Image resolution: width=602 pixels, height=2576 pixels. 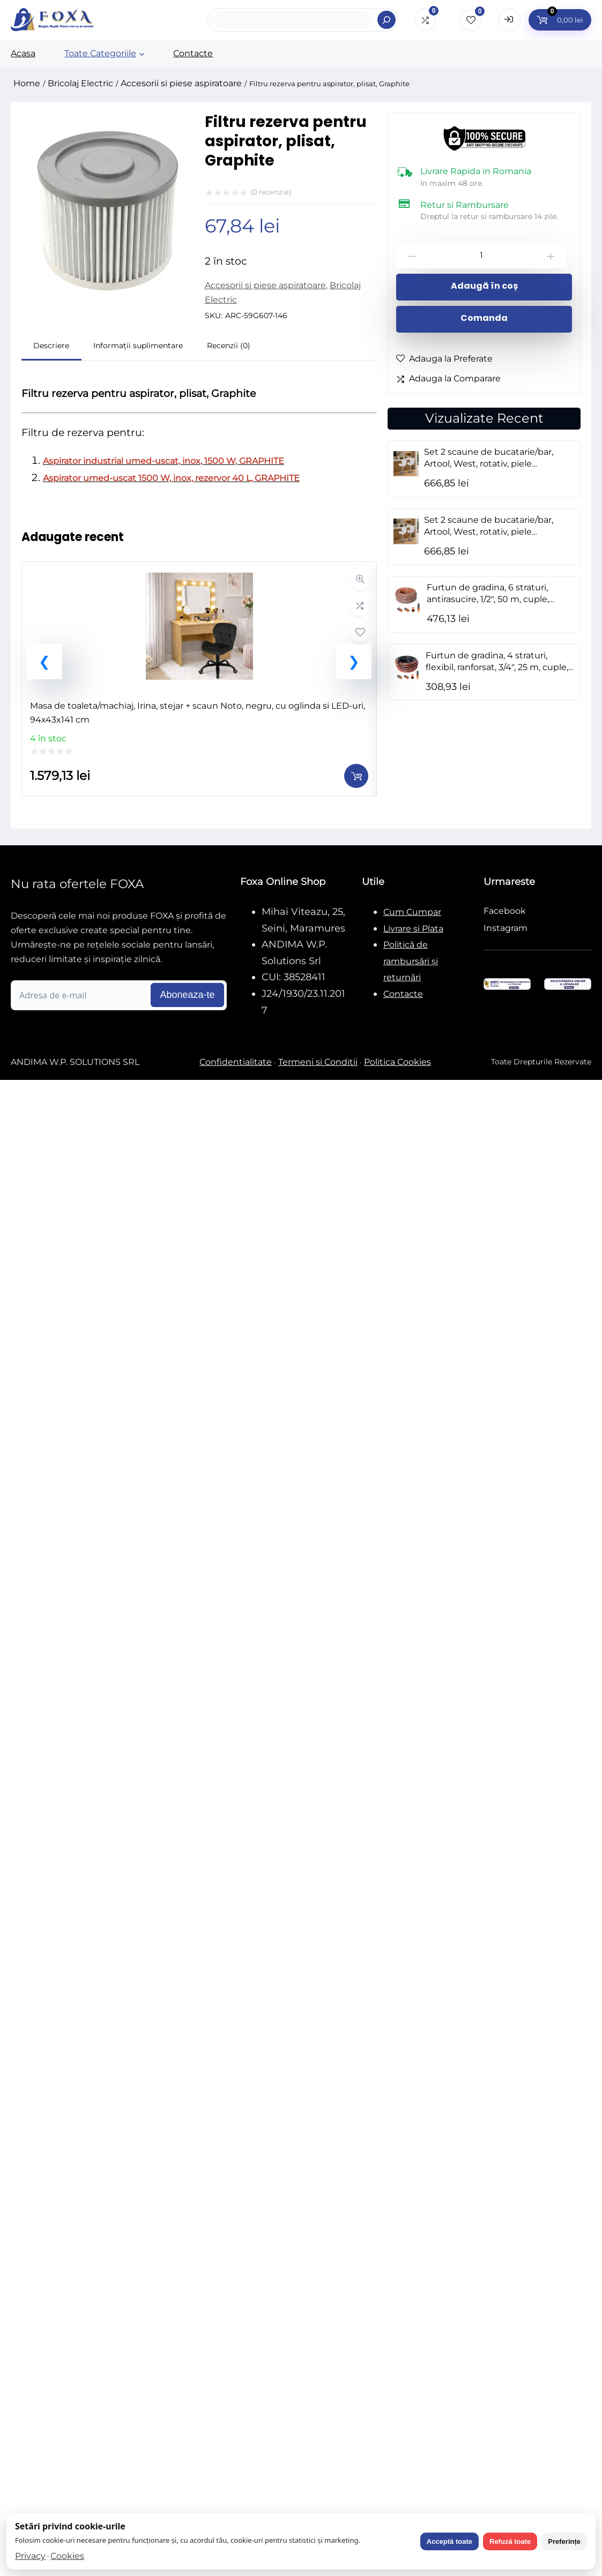 I want to click on Politică de rambursări și returnări, so click(x=410, y=961).